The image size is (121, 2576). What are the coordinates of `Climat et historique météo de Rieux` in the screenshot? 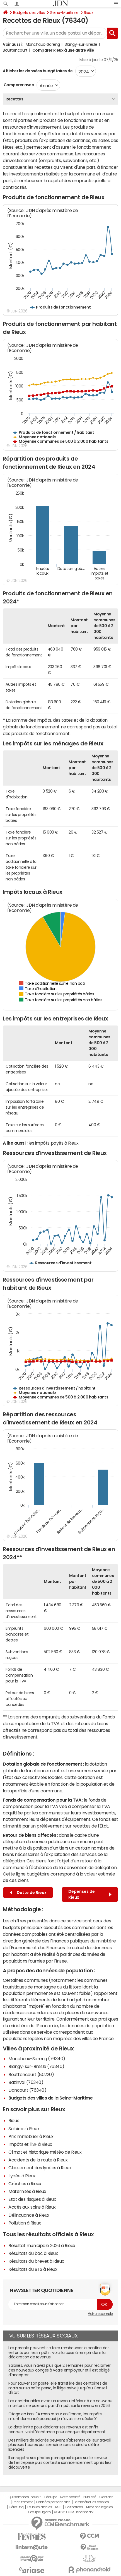 It's located at (44, 2152).